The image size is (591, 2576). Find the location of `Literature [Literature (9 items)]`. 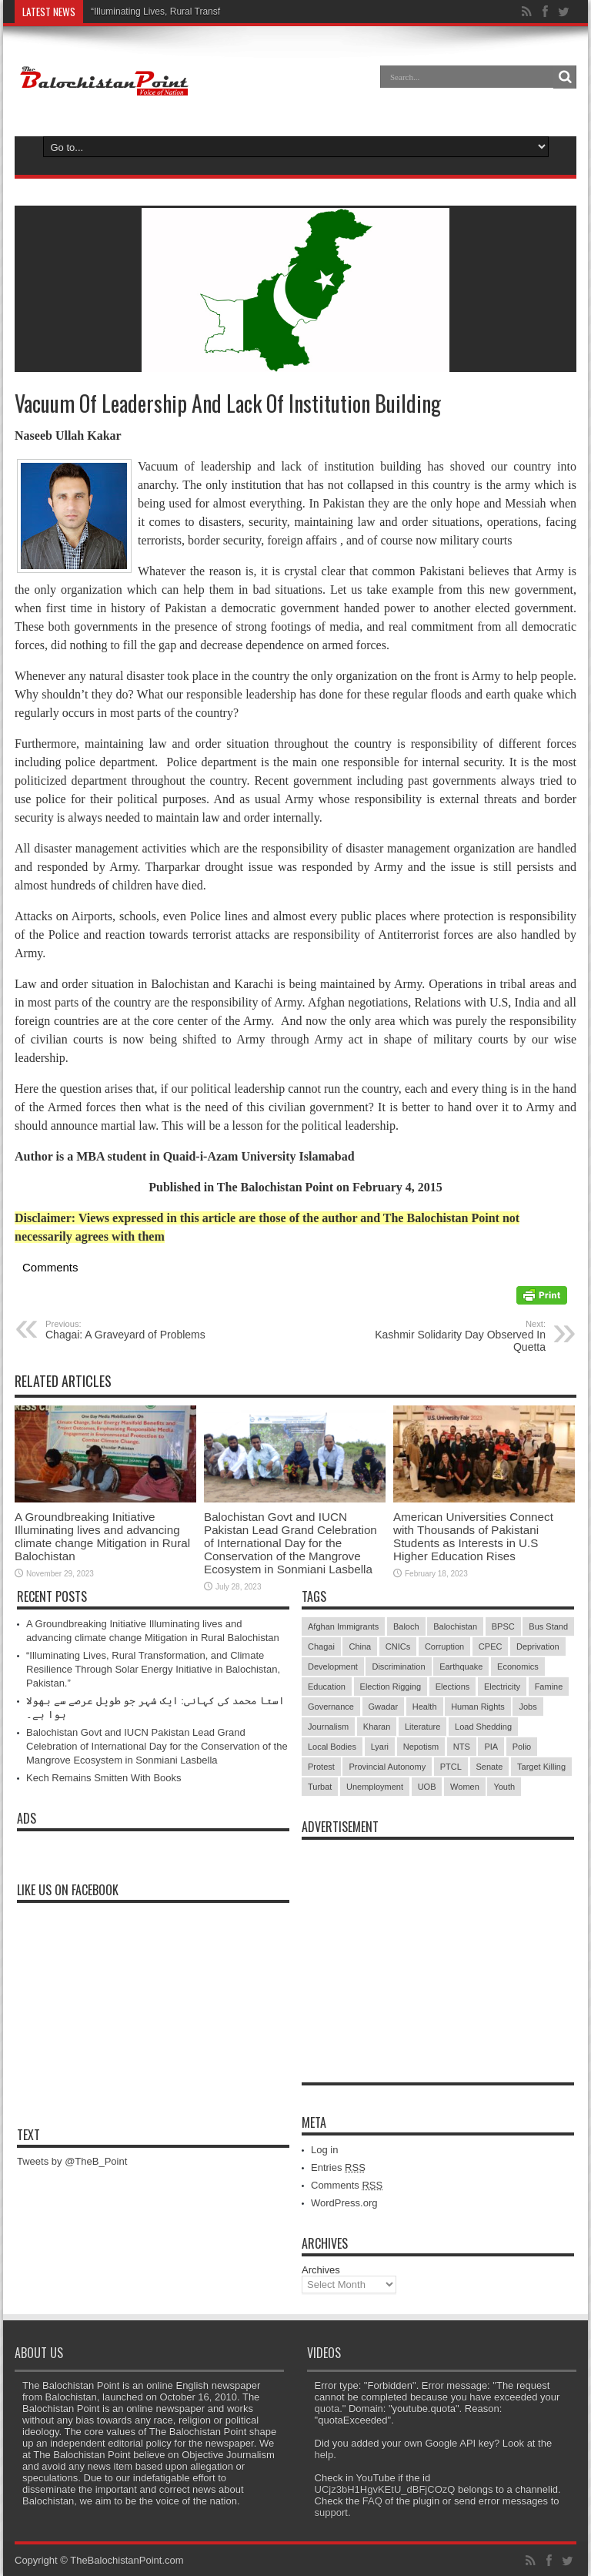

Literature [Literature (9 items)] is located at coordinates (422, 1726).